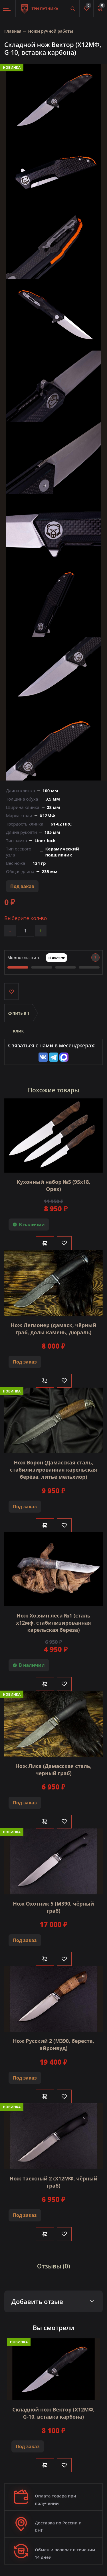 The height and width of the screenshot is (2576, 107). Describe the element at coordinates (53, 2413) in the screenshot. I see `Складной нож Вектор (Х12МФ, G-10, вставка карбона)` at that location.